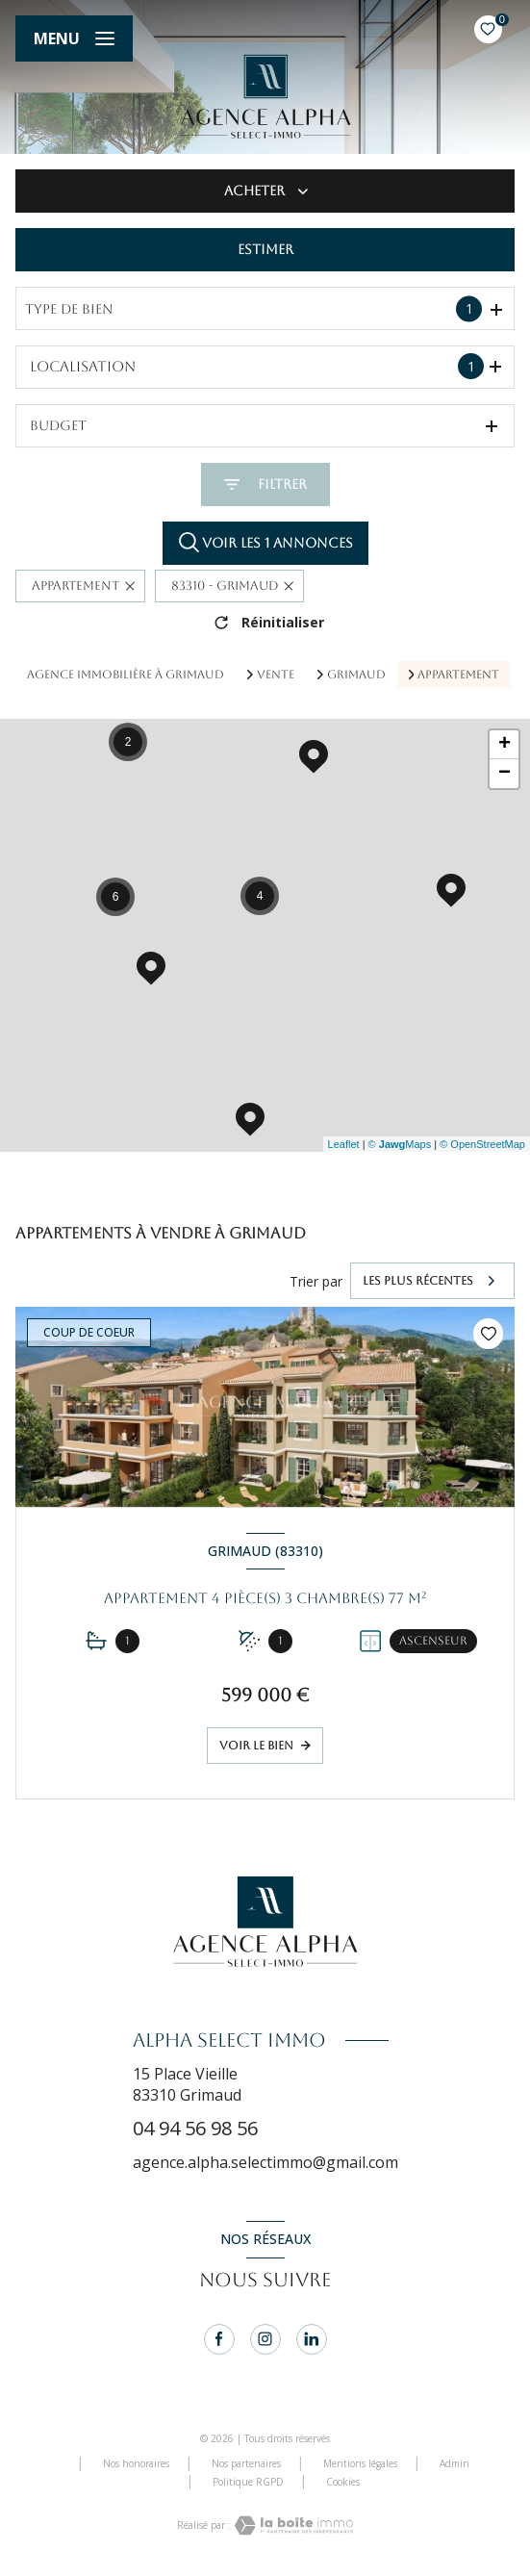 This screenshot has height=2576, width=530. I want to click on [Ouvrir le menu], so click(74, 38).